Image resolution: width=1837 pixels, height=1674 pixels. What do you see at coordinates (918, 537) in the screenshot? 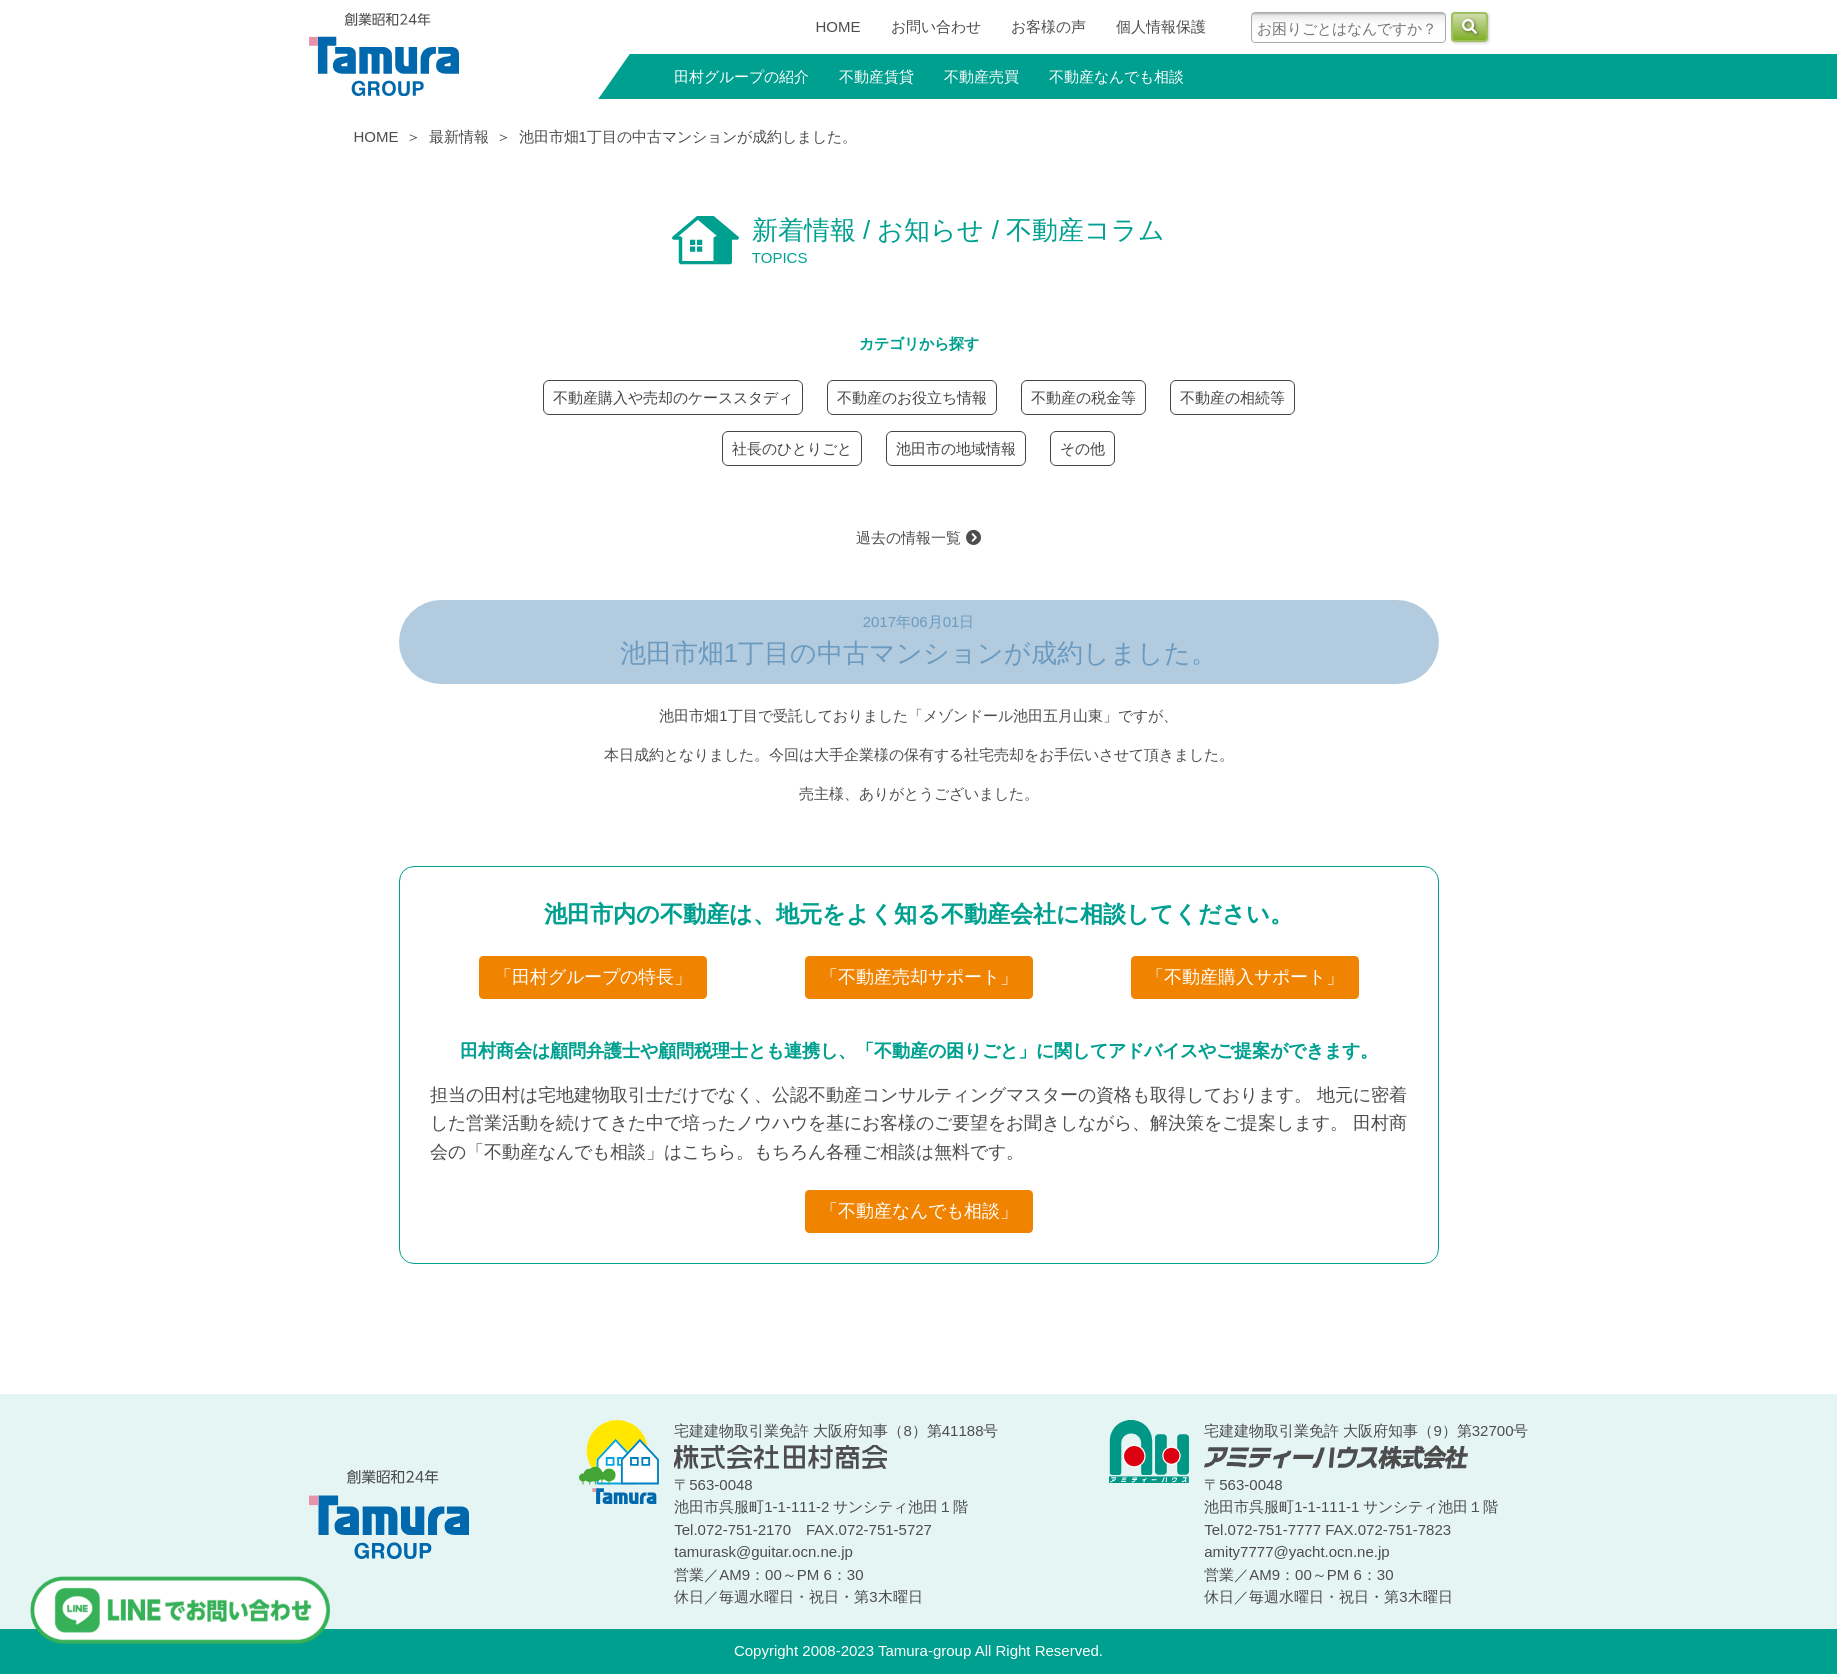
I see `過去の情報一覧` at bounding box center [918, 537].